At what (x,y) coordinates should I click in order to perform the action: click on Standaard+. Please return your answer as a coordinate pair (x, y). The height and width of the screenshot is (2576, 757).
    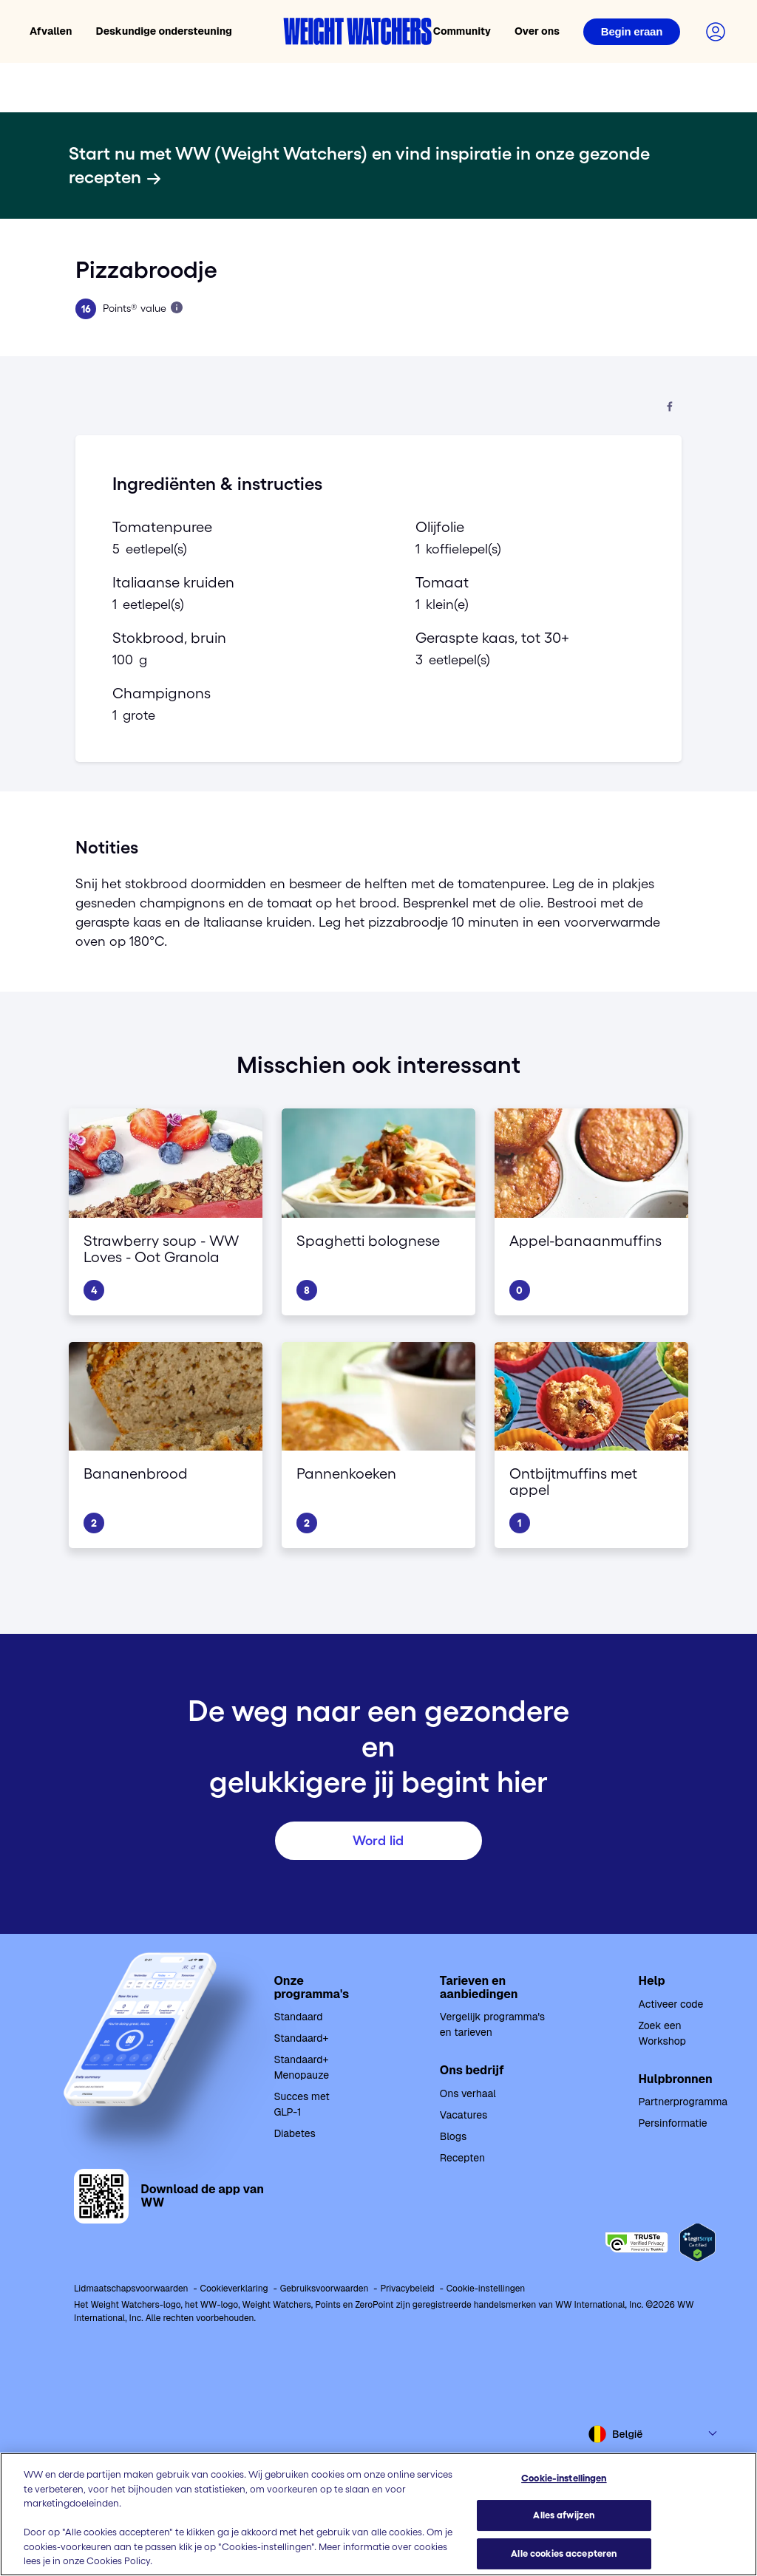
    Looking at the image, I should click on (301, 2038).